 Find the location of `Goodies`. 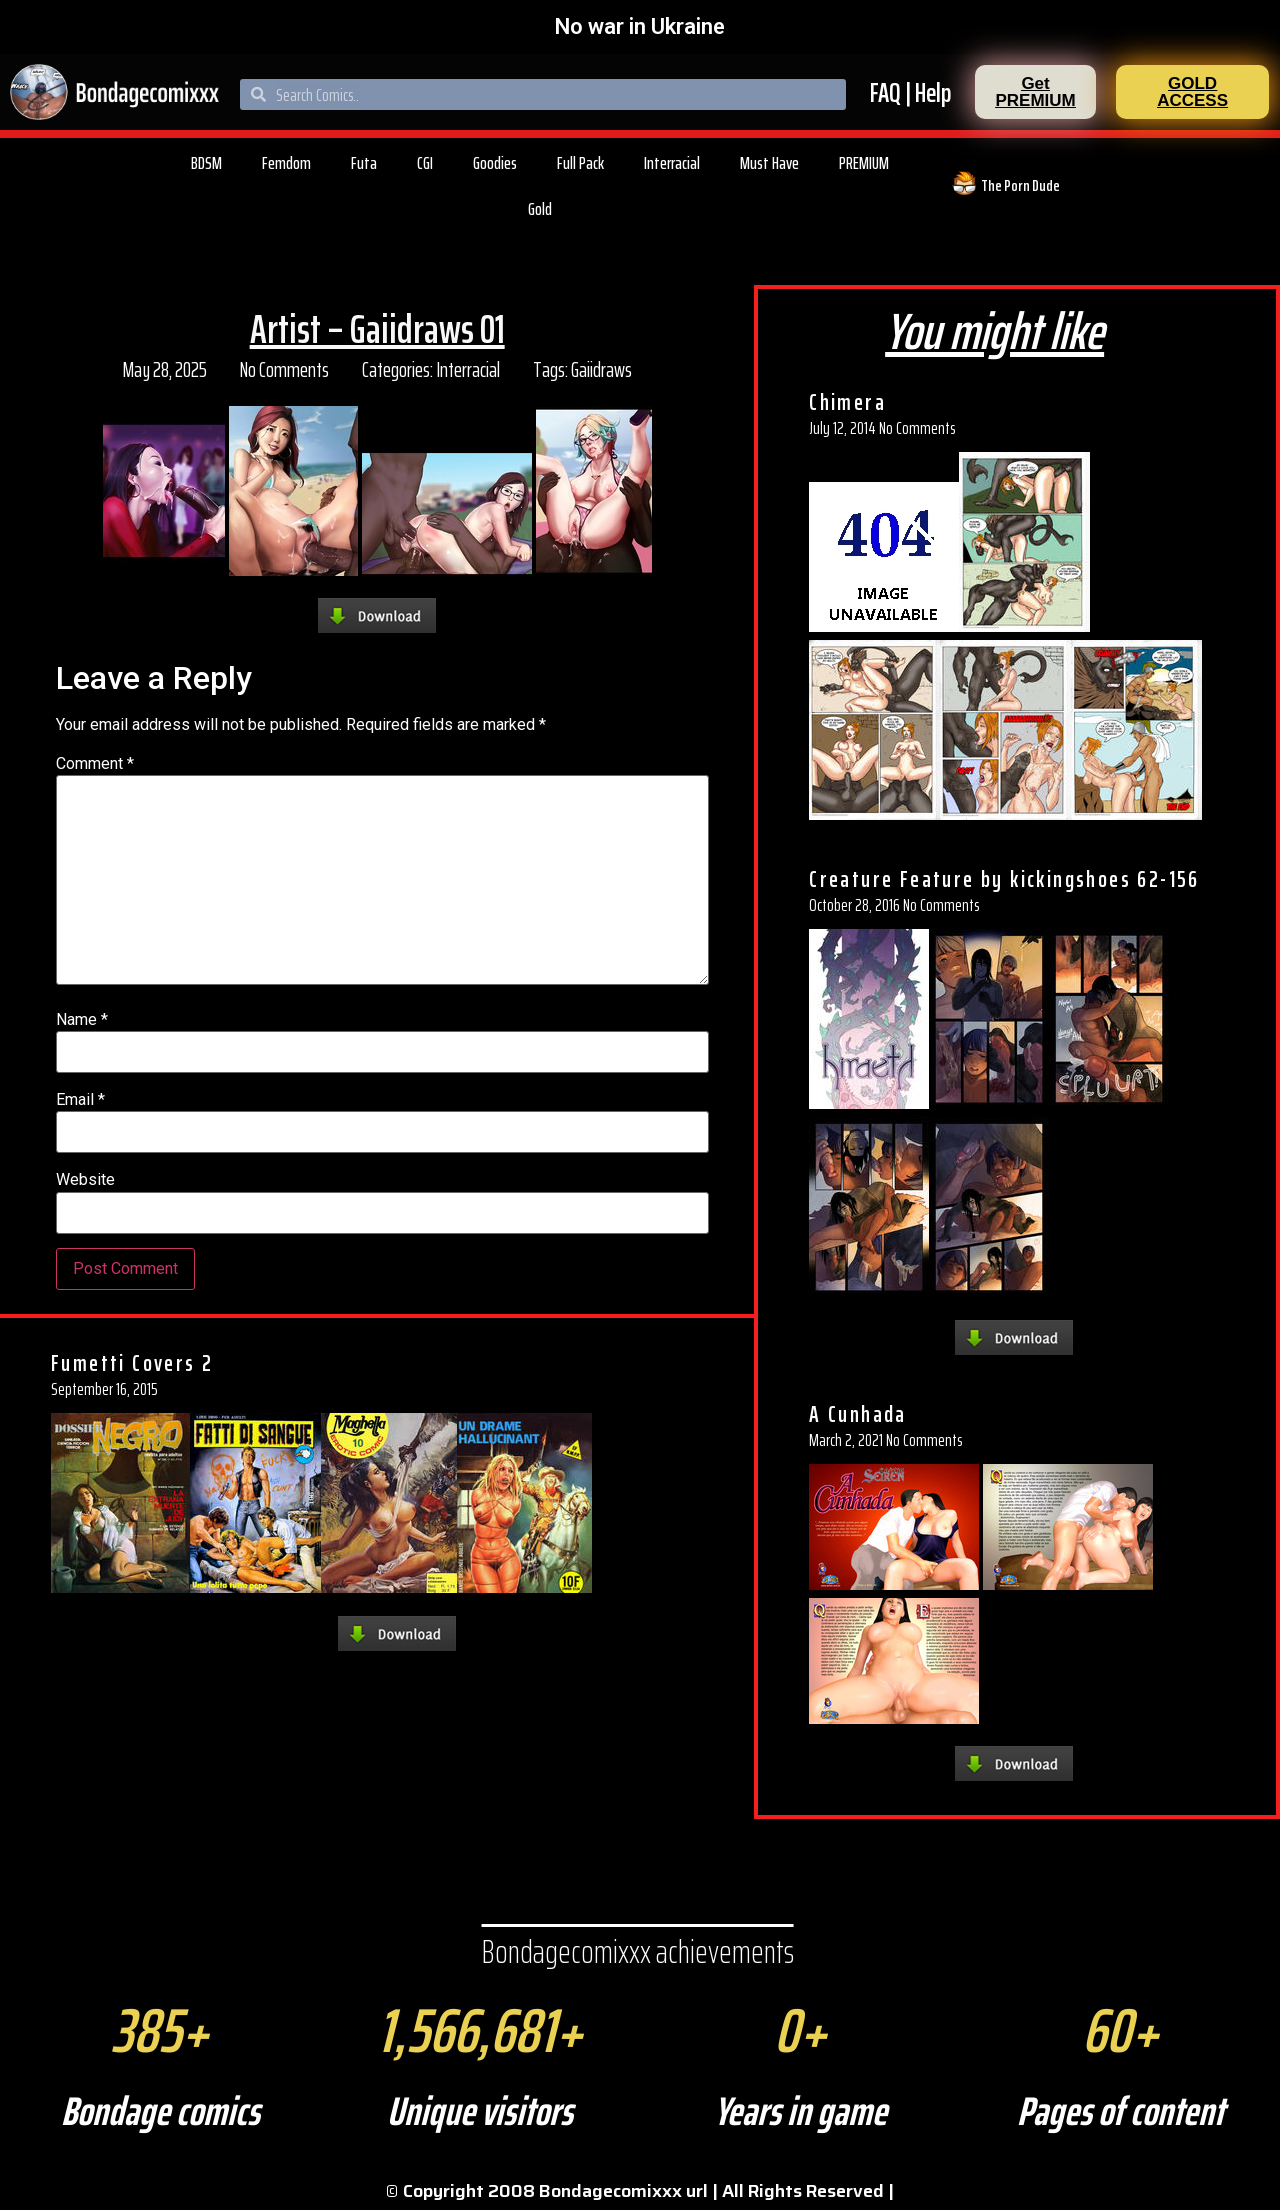

Goodies is located at coordinates (495, 163).